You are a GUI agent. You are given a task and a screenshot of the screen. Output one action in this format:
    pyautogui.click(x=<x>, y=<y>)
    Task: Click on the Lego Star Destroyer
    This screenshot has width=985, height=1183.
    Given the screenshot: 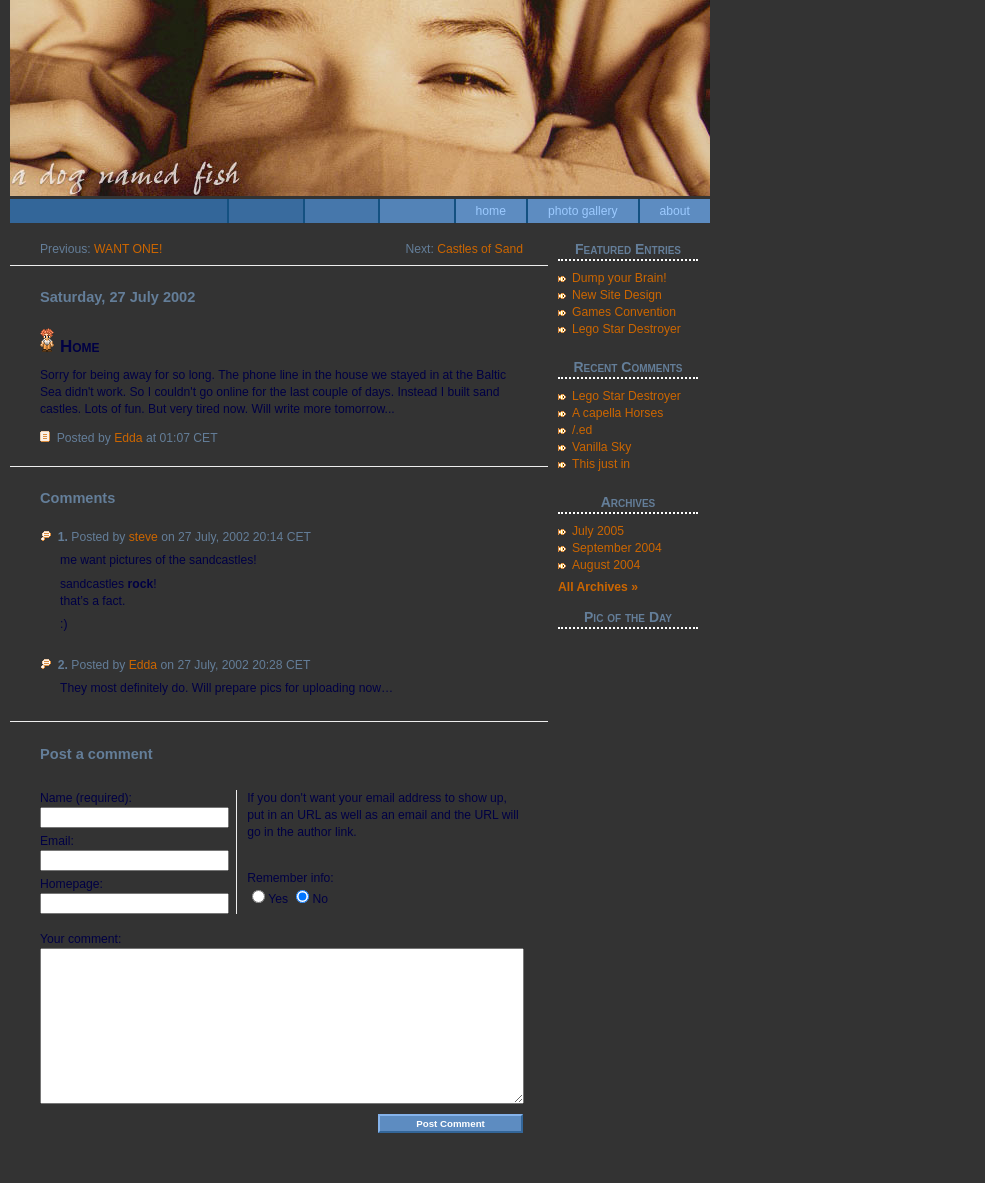 What is the action you would take?
    pyautogui.click(x=626, y=329)
    